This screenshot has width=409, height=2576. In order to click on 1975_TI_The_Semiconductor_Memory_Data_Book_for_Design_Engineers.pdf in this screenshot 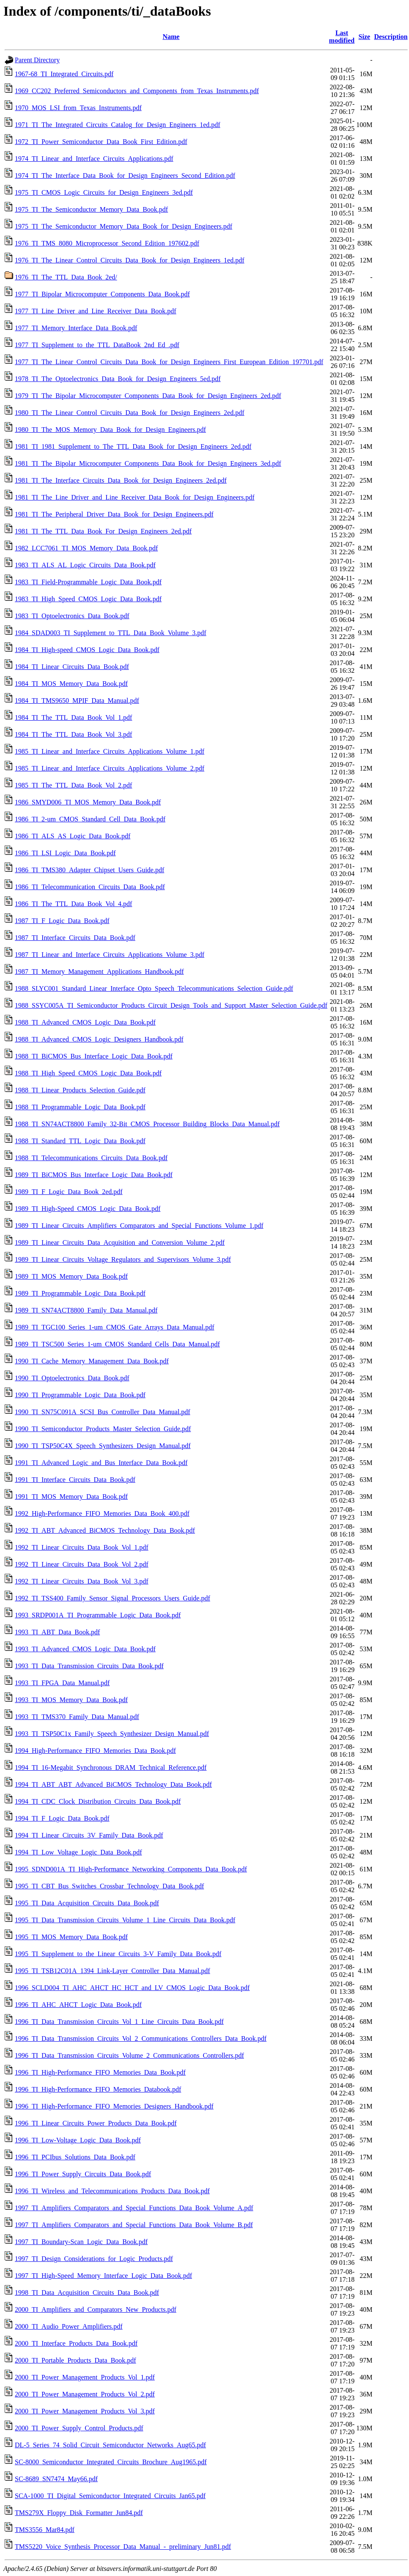, I will do `click(123, 226)`.